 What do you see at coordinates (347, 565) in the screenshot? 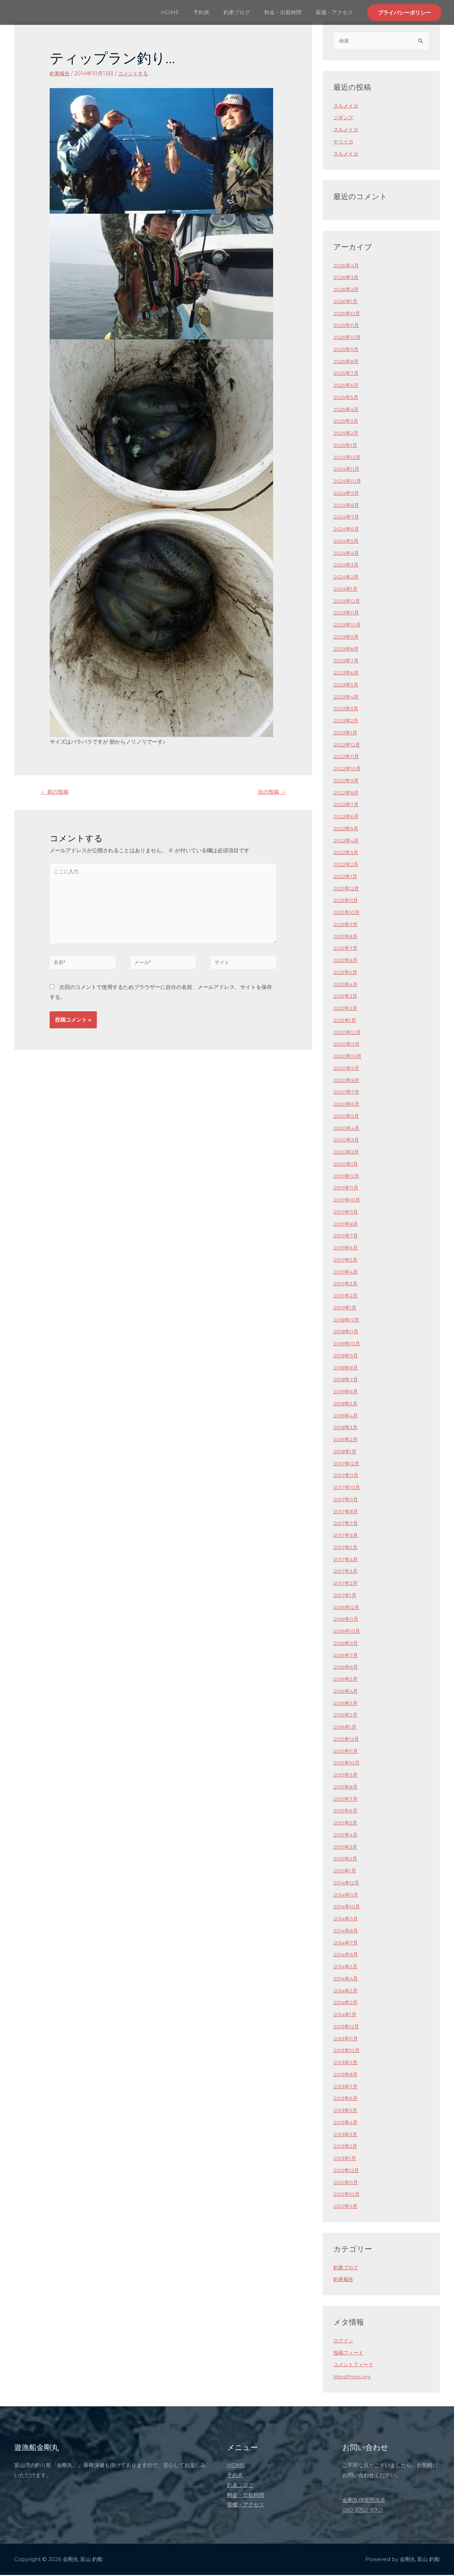
I see `2024年3月` at bounding box center [347, 565].